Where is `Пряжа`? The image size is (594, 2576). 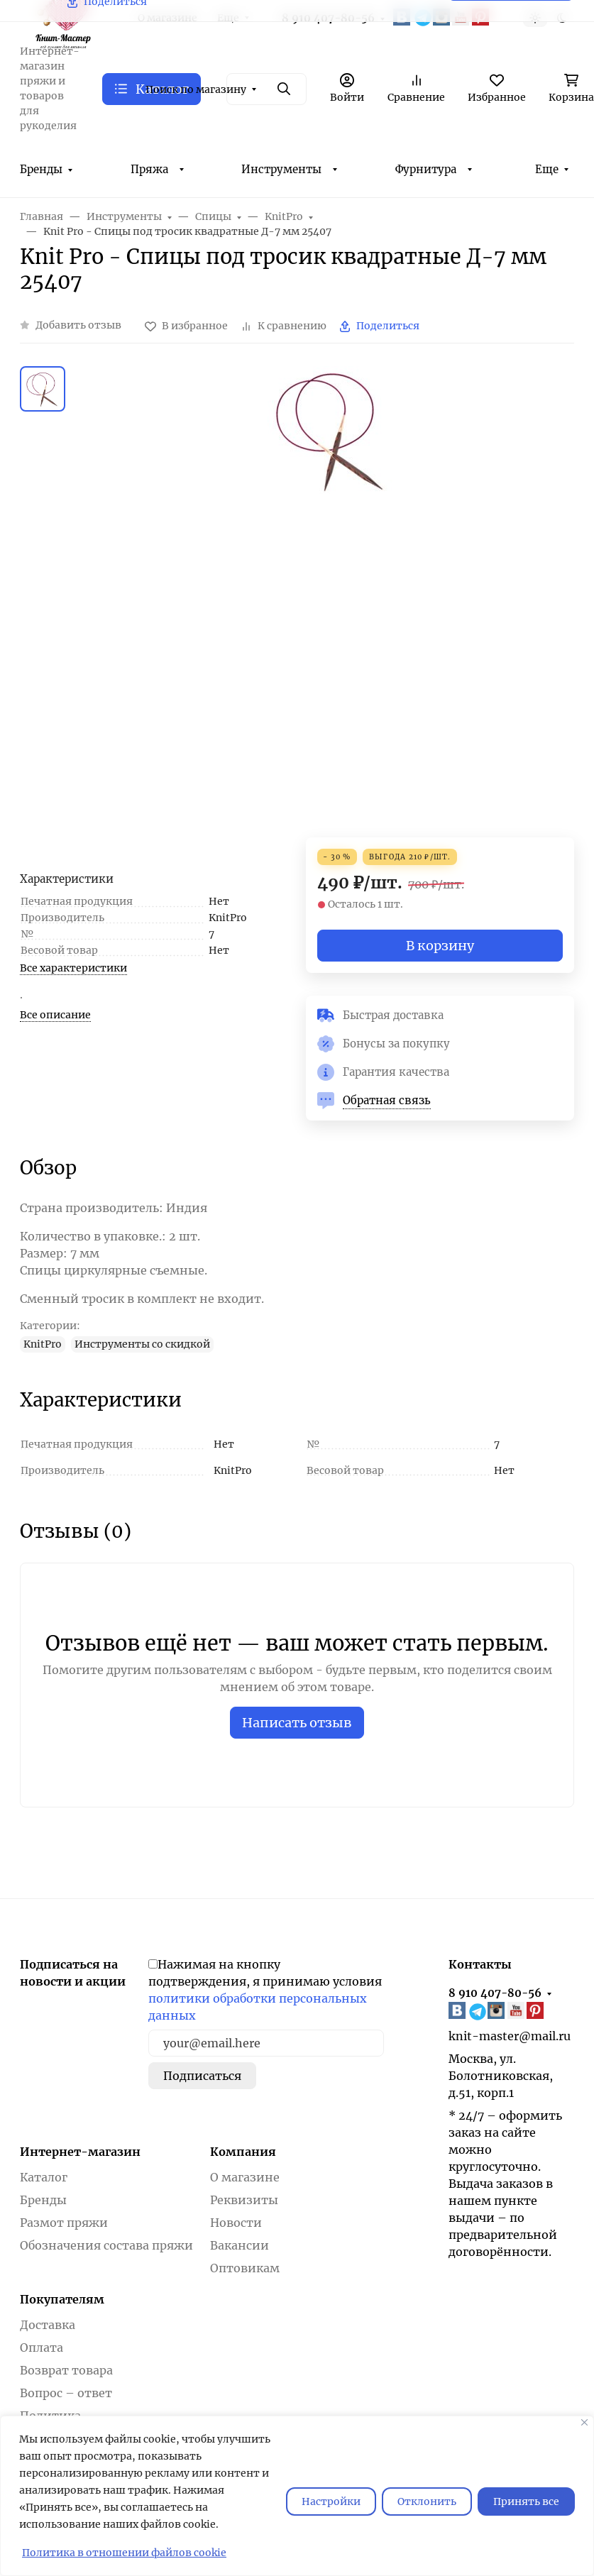 Пряжа is located at coordinates (149, 169).